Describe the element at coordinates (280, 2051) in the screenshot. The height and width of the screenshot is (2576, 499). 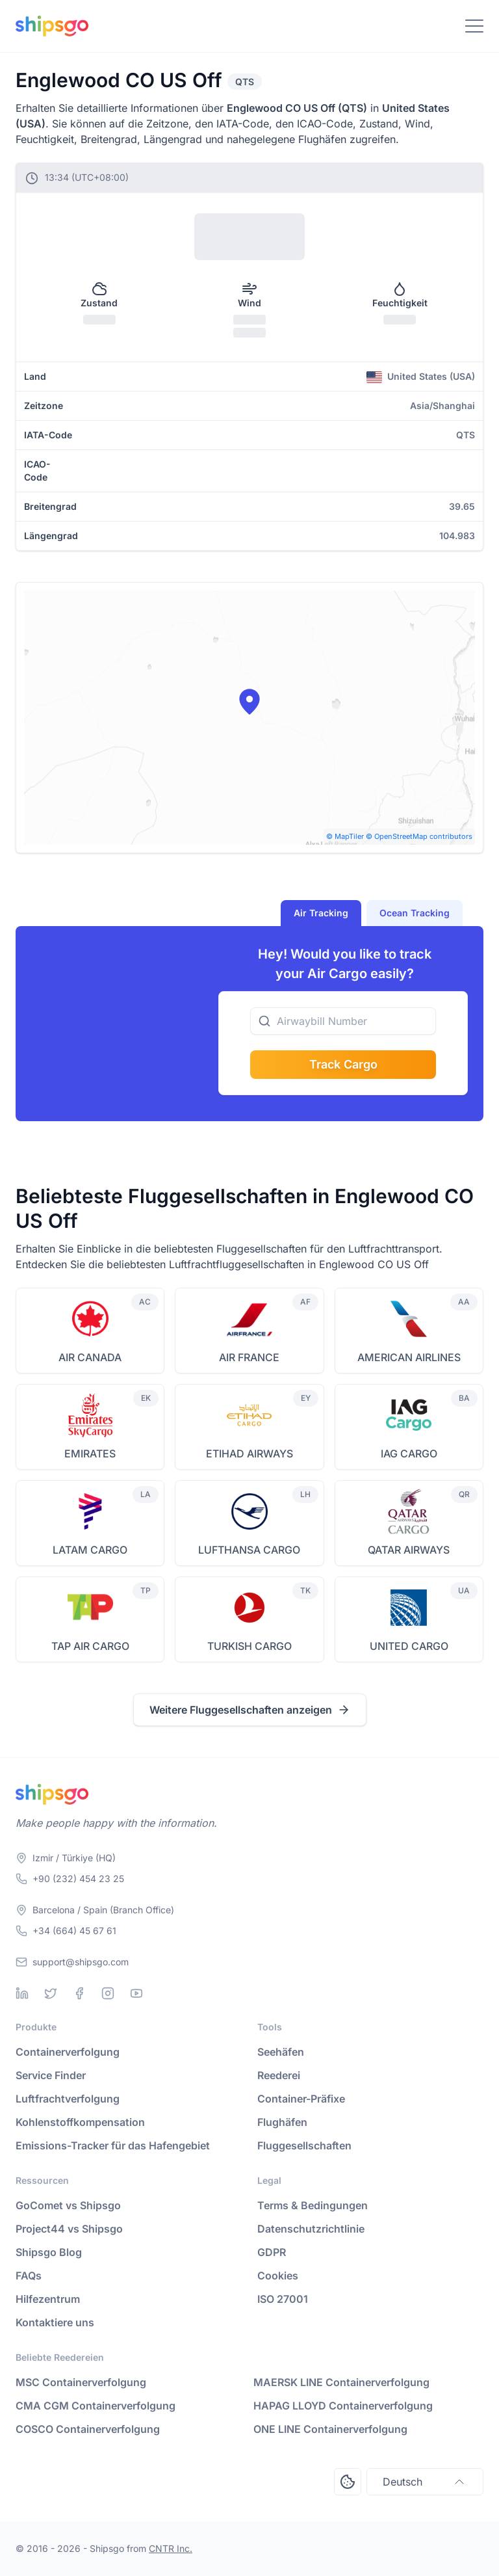
I see `Seehäfen` at that location.